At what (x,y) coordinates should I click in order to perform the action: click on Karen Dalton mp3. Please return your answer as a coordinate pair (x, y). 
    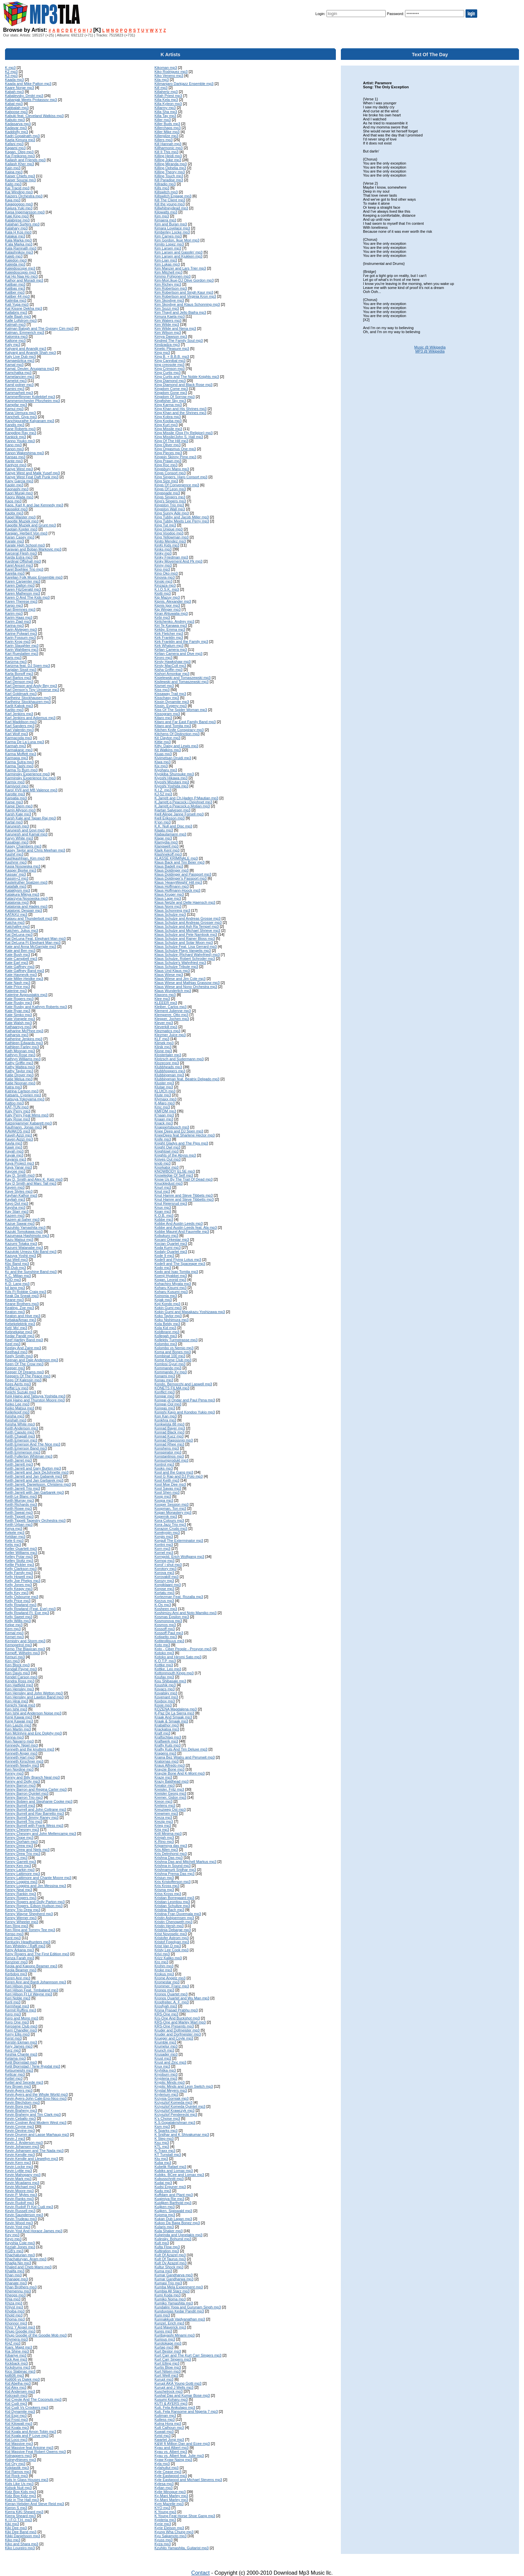
    Looking at the image, I should click on (20, 585).